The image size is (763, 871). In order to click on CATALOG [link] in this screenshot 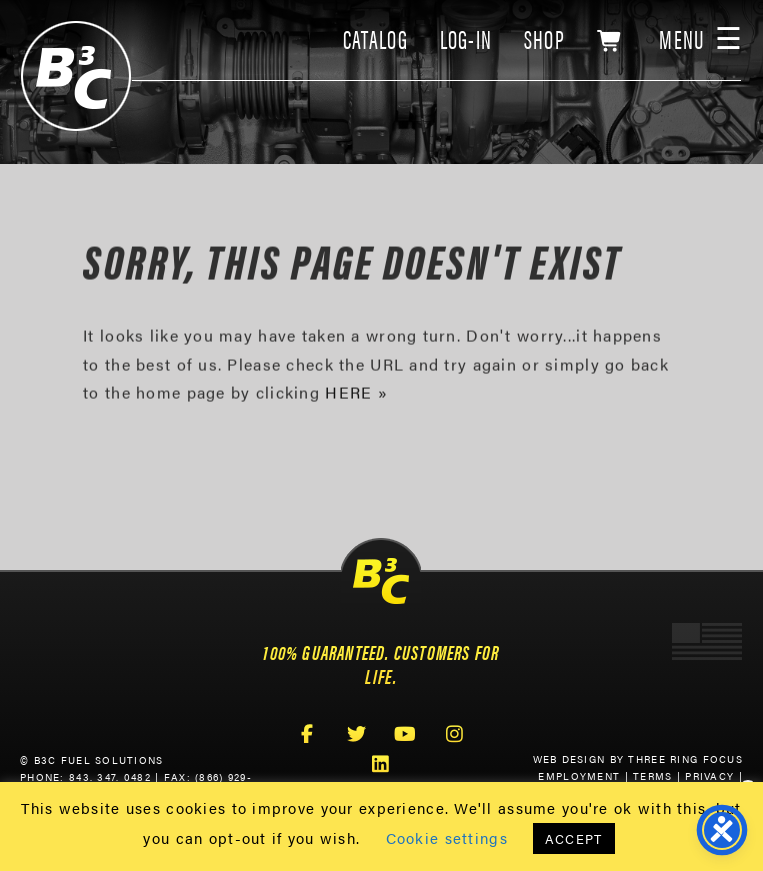, I will do `click(375, 38)`.